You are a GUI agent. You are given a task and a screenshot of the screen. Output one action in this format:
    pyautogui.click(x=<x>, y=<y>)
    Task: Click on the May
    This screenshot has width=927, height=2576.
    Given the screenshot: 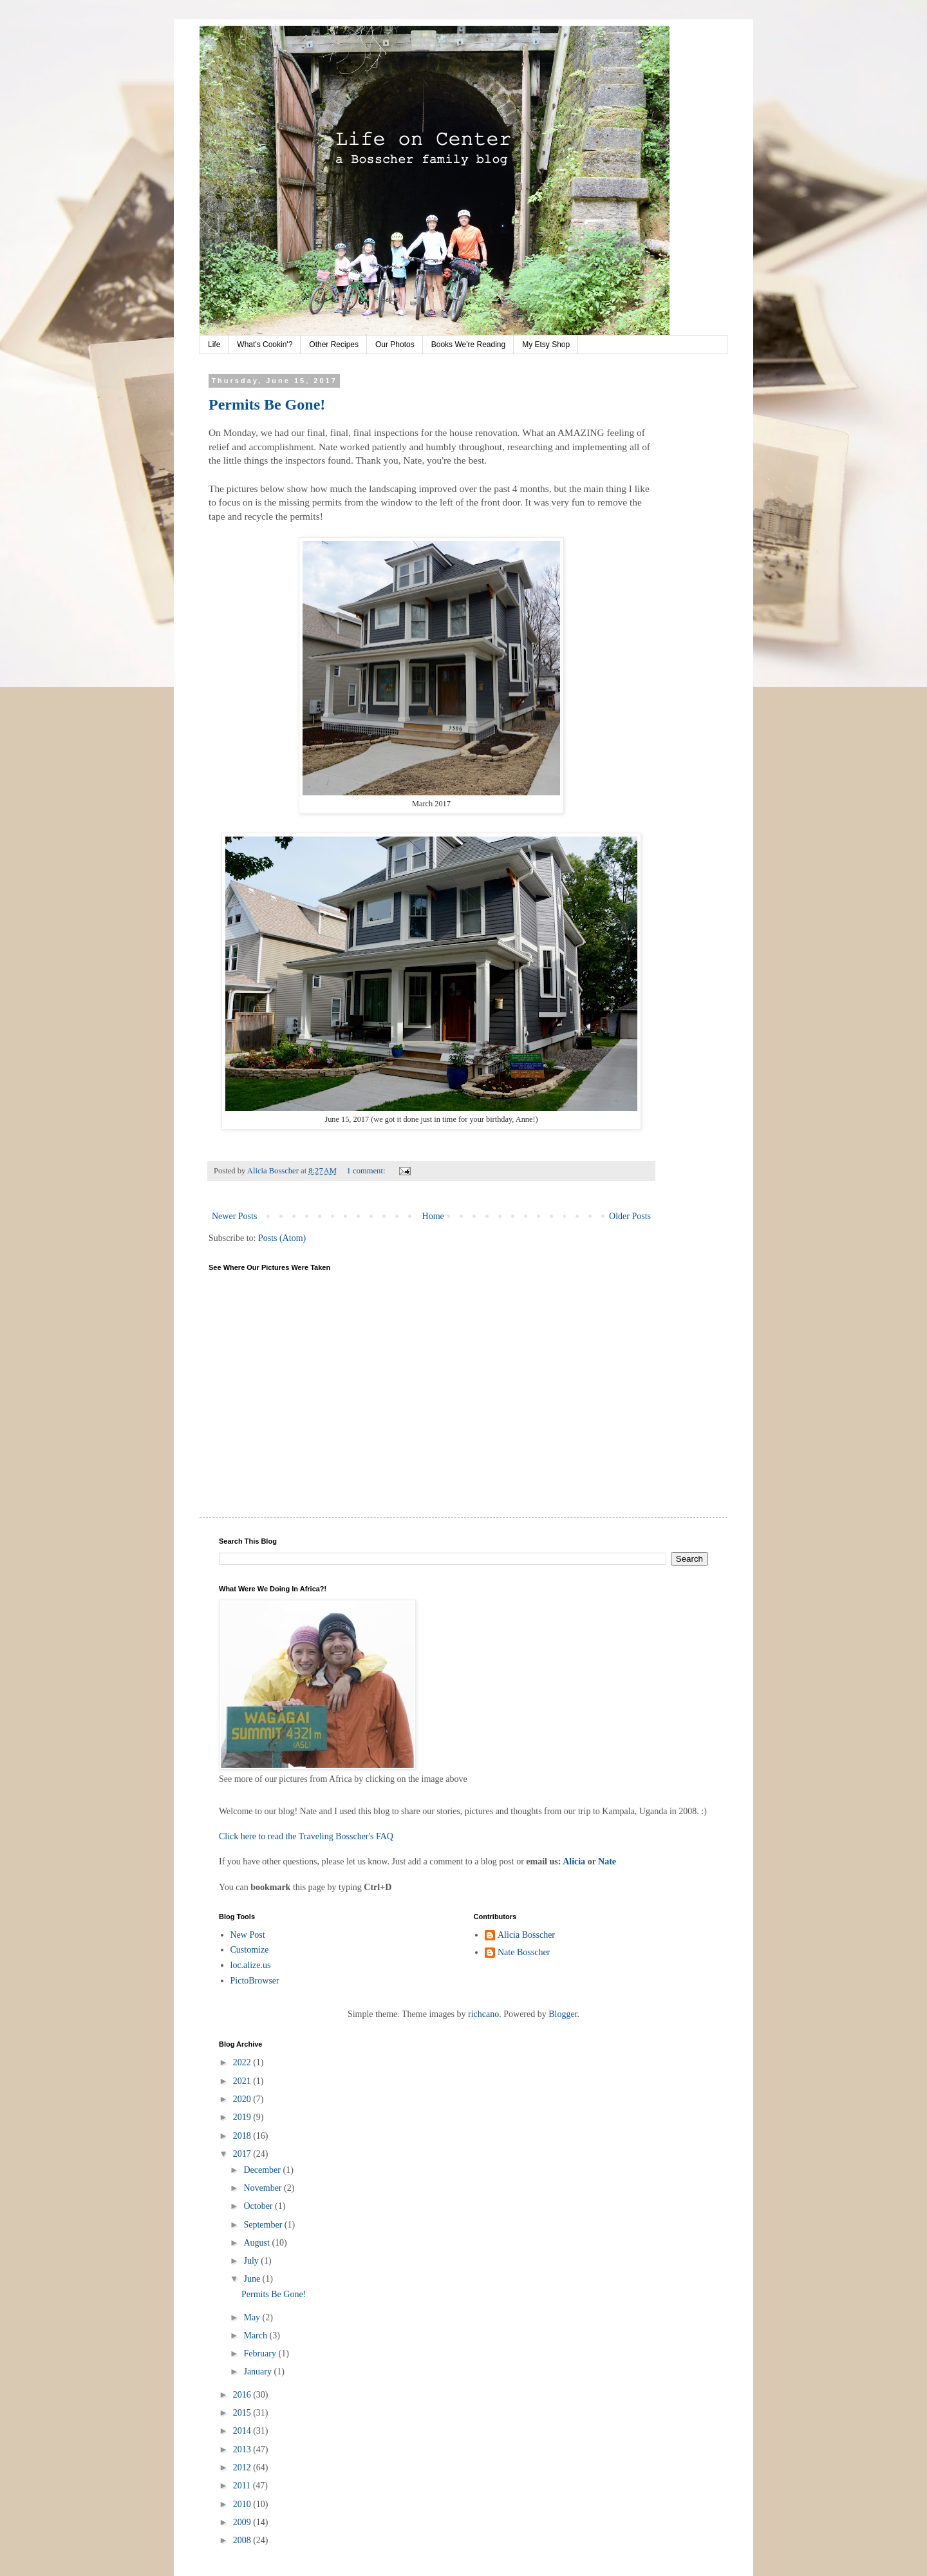 What is the action you would take?
    pyautogui.click(x=252, y=2317)
    